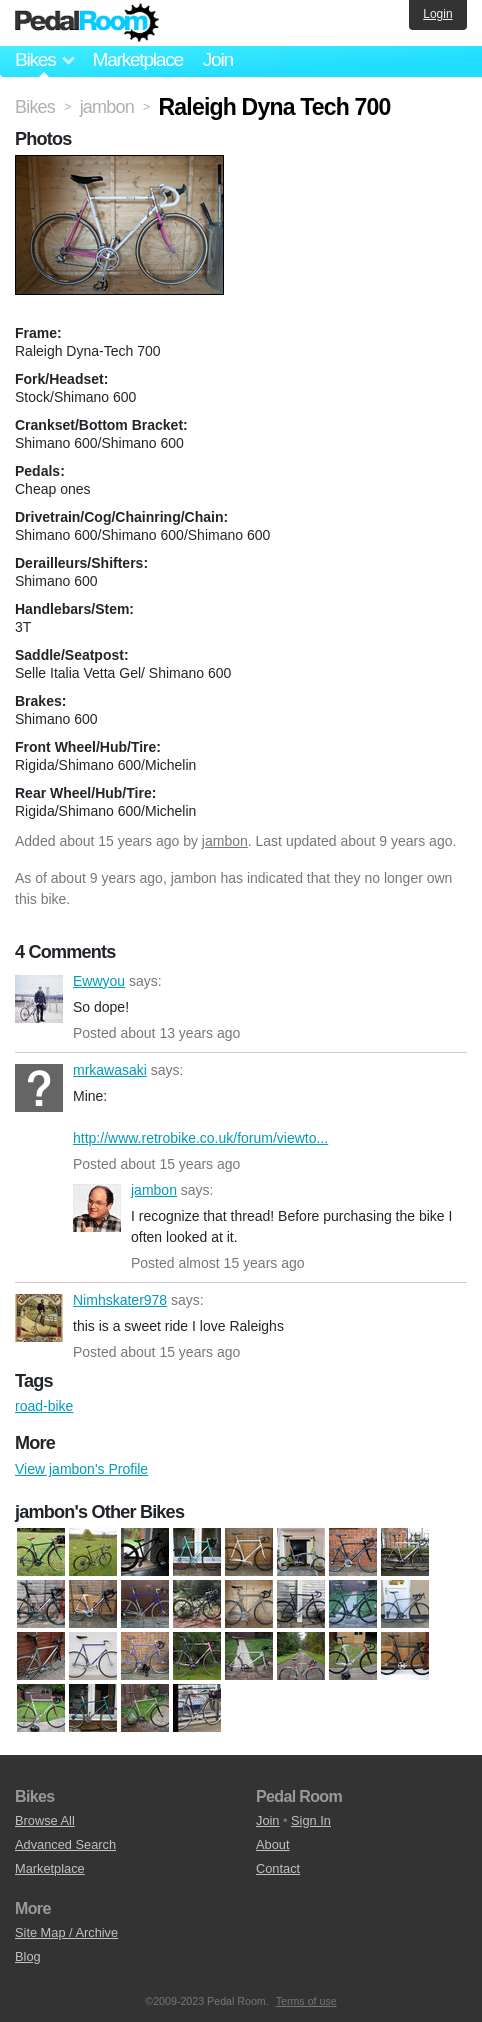 The width and height of the screenshot is (482, 2022). What do you see at coordinates (272, 1844) in the screenshot?
I see `About` at bounding box center [272, 1844].